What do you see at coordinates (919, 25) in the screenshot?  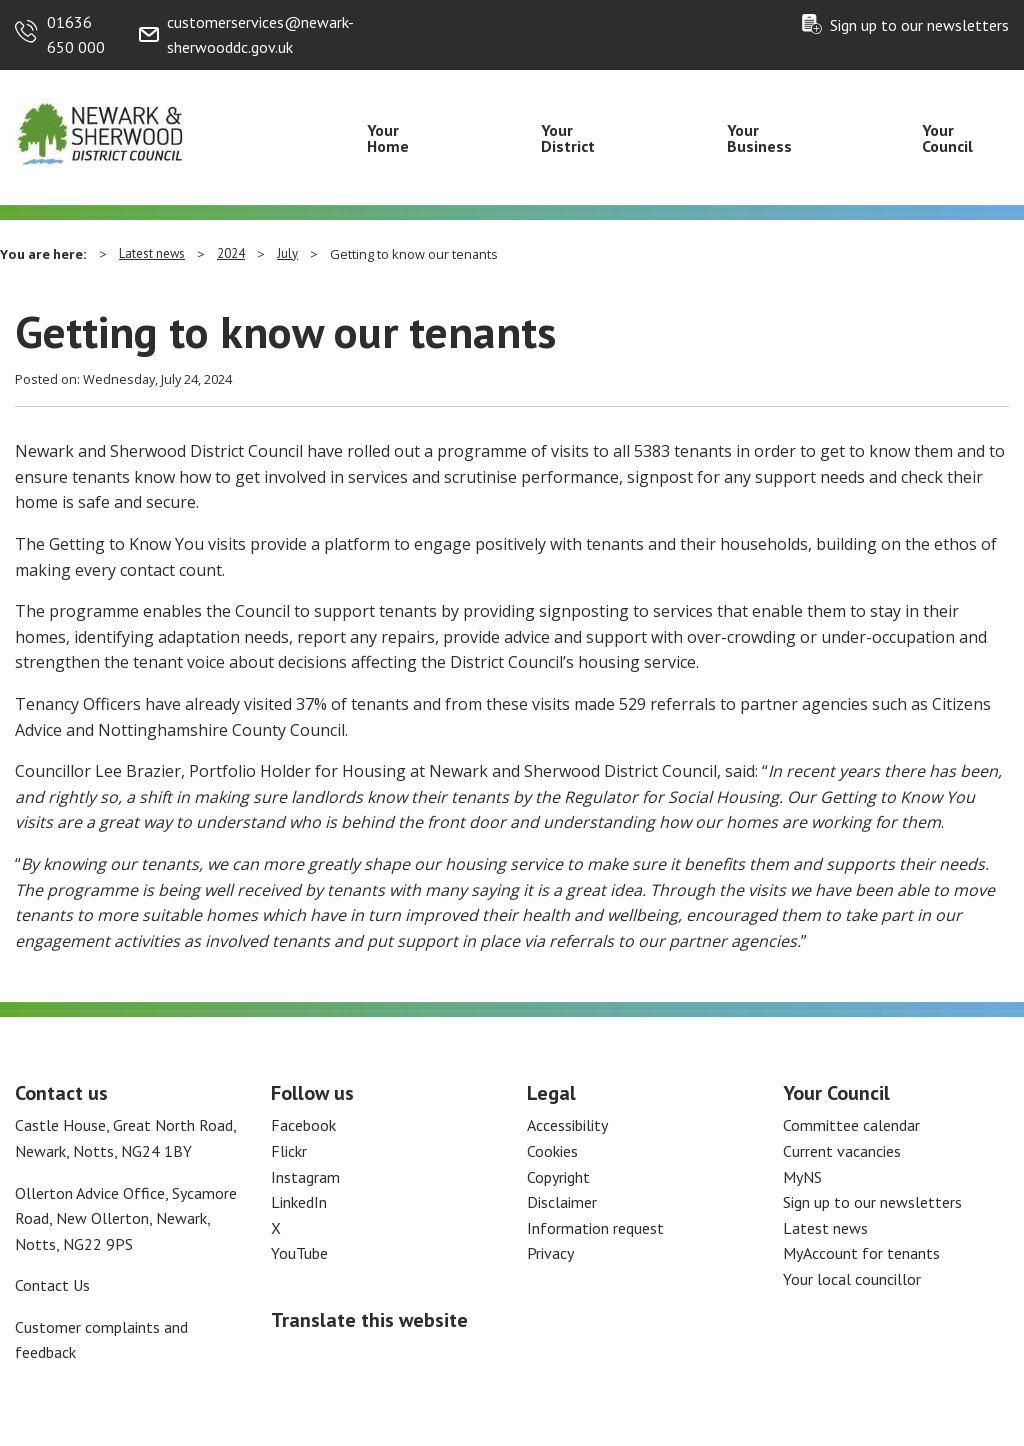 I see `Sign up to our newsletters` at bounding box center [919, 25].